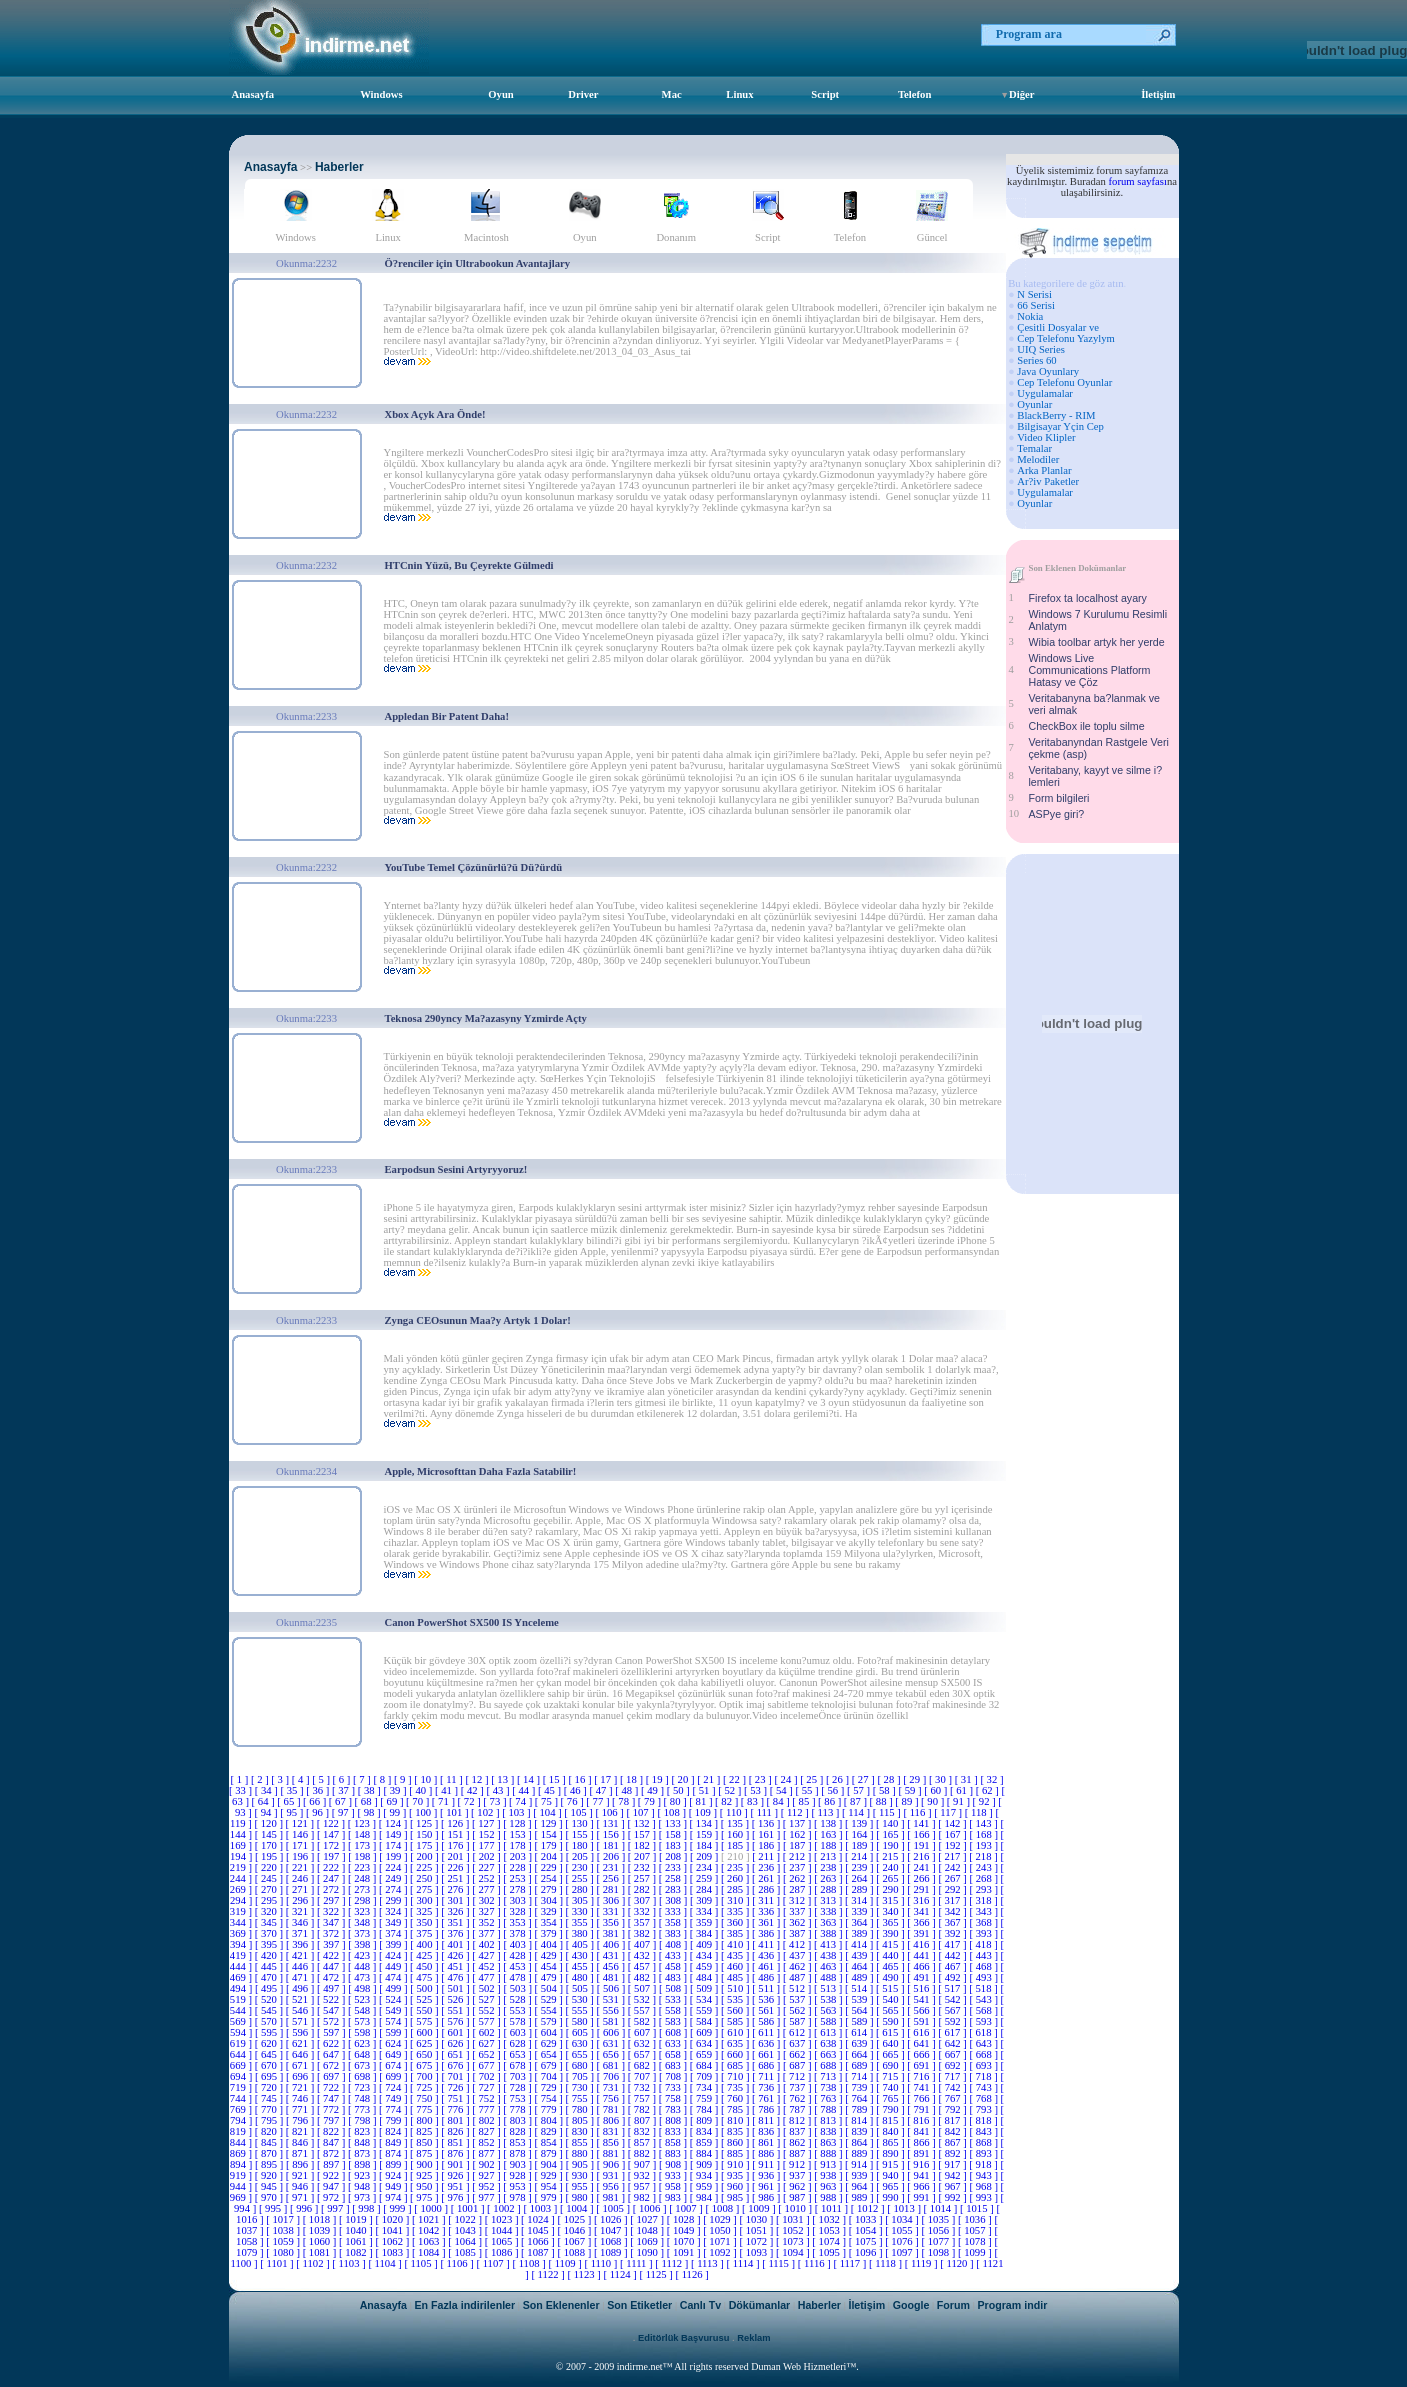 This screenshot has height=2387, width=1407. I want to click on [ 58 ], so click(886, 1790).